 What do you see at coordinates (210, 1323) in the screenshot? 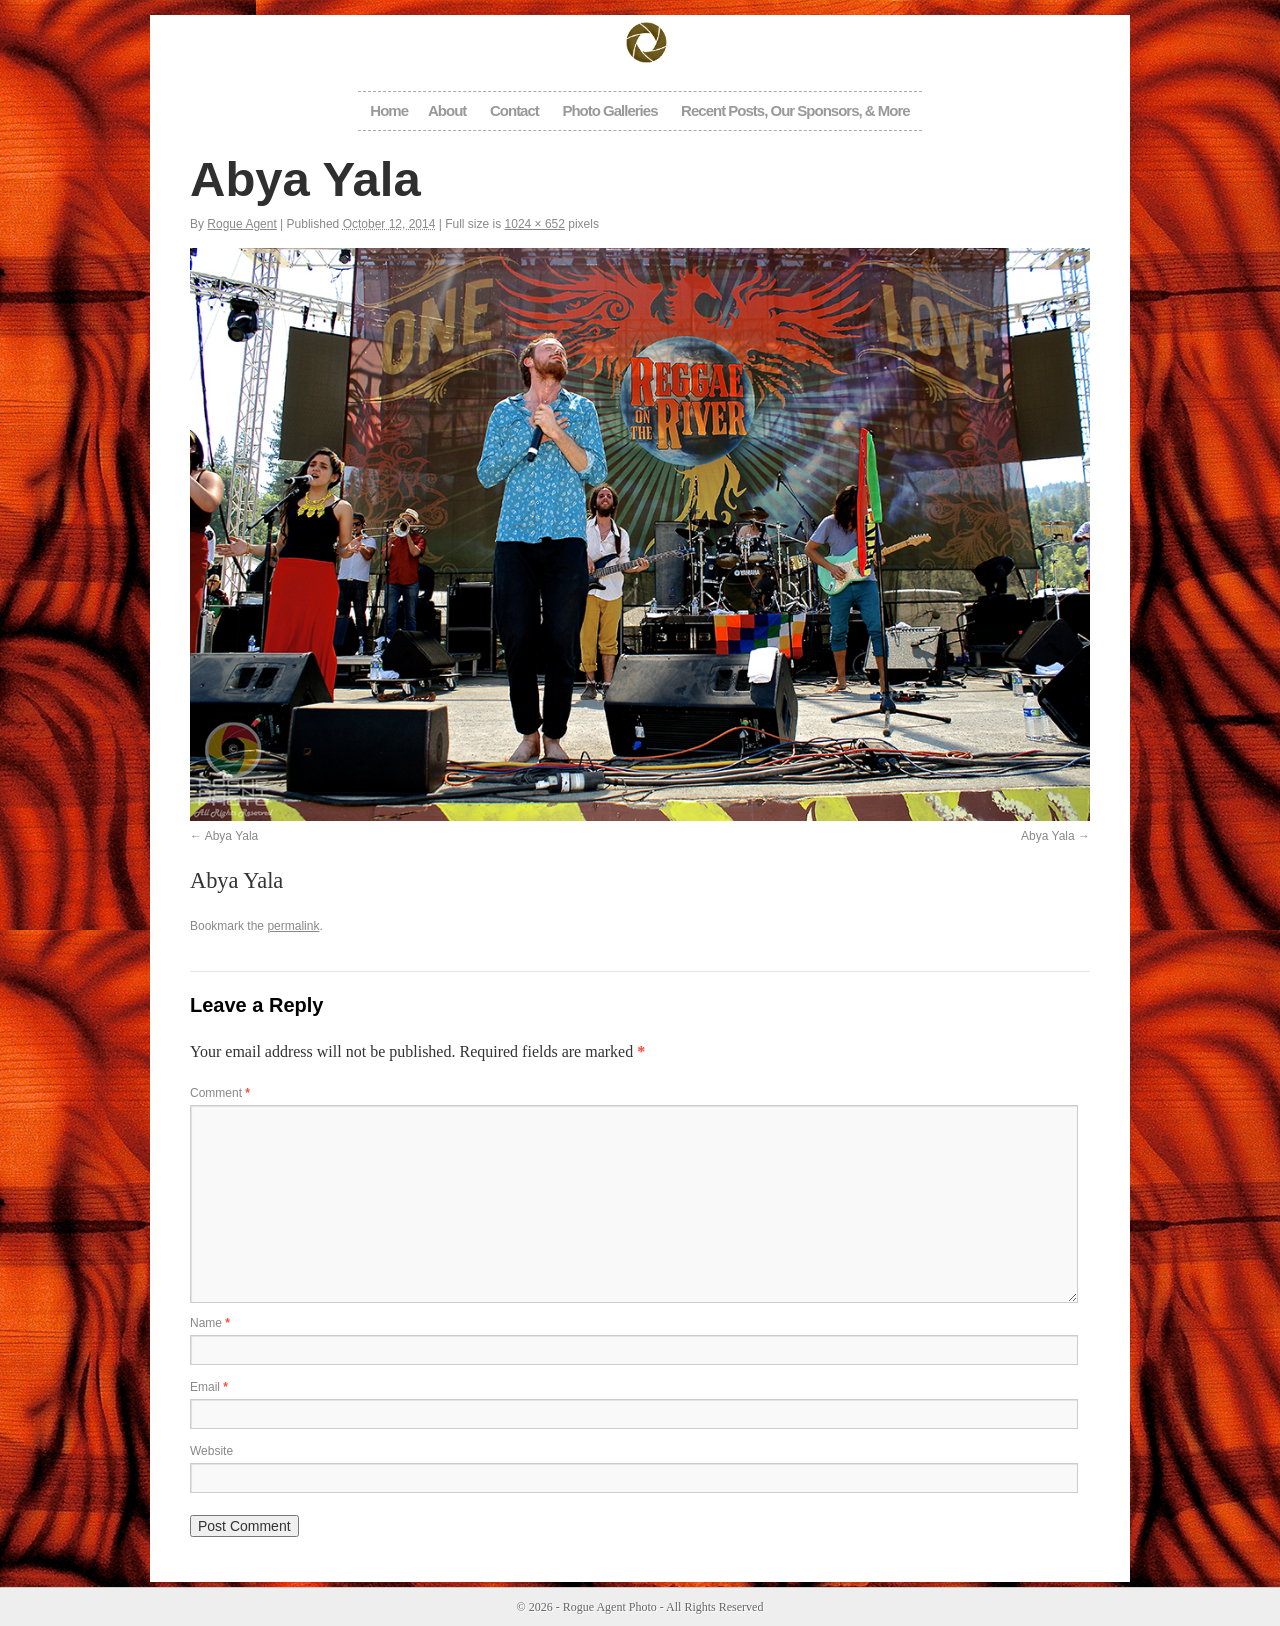
I see `Name` at bounding box center [210, 1323].